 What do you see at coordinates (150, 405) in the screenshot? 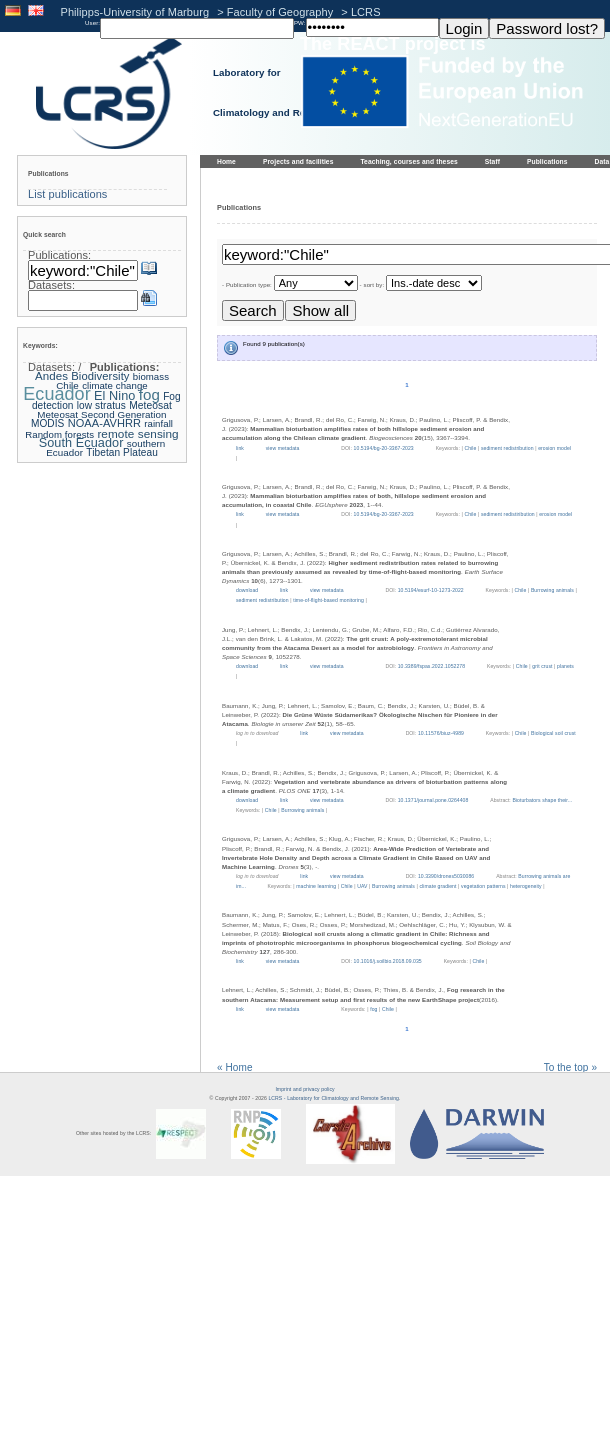
I see `Meteosat` at bounding box center [150, 405].